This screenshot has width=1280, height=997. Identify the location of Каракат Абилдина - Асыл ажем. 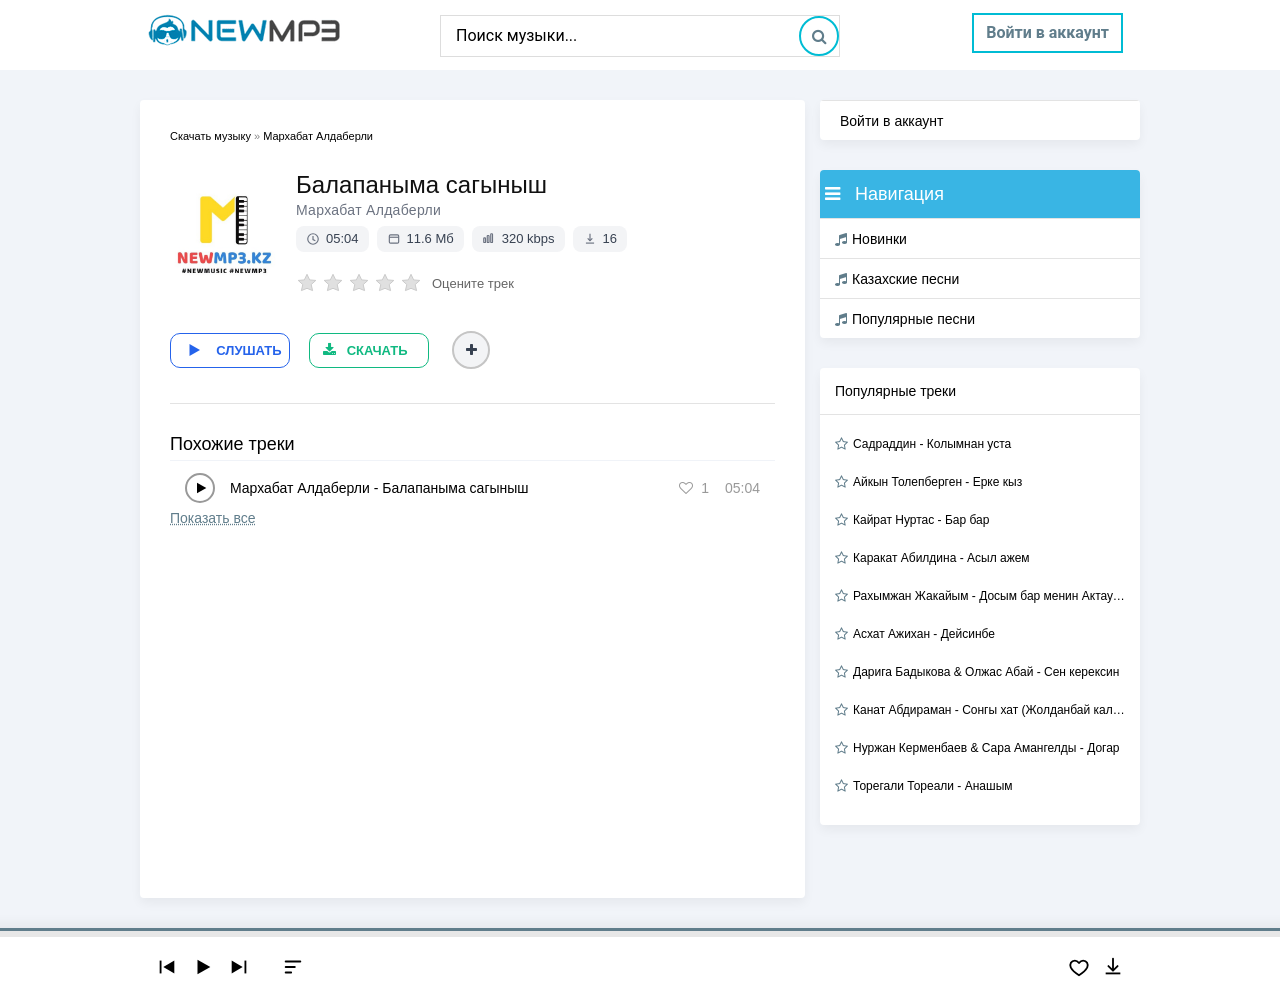
(941, 558).